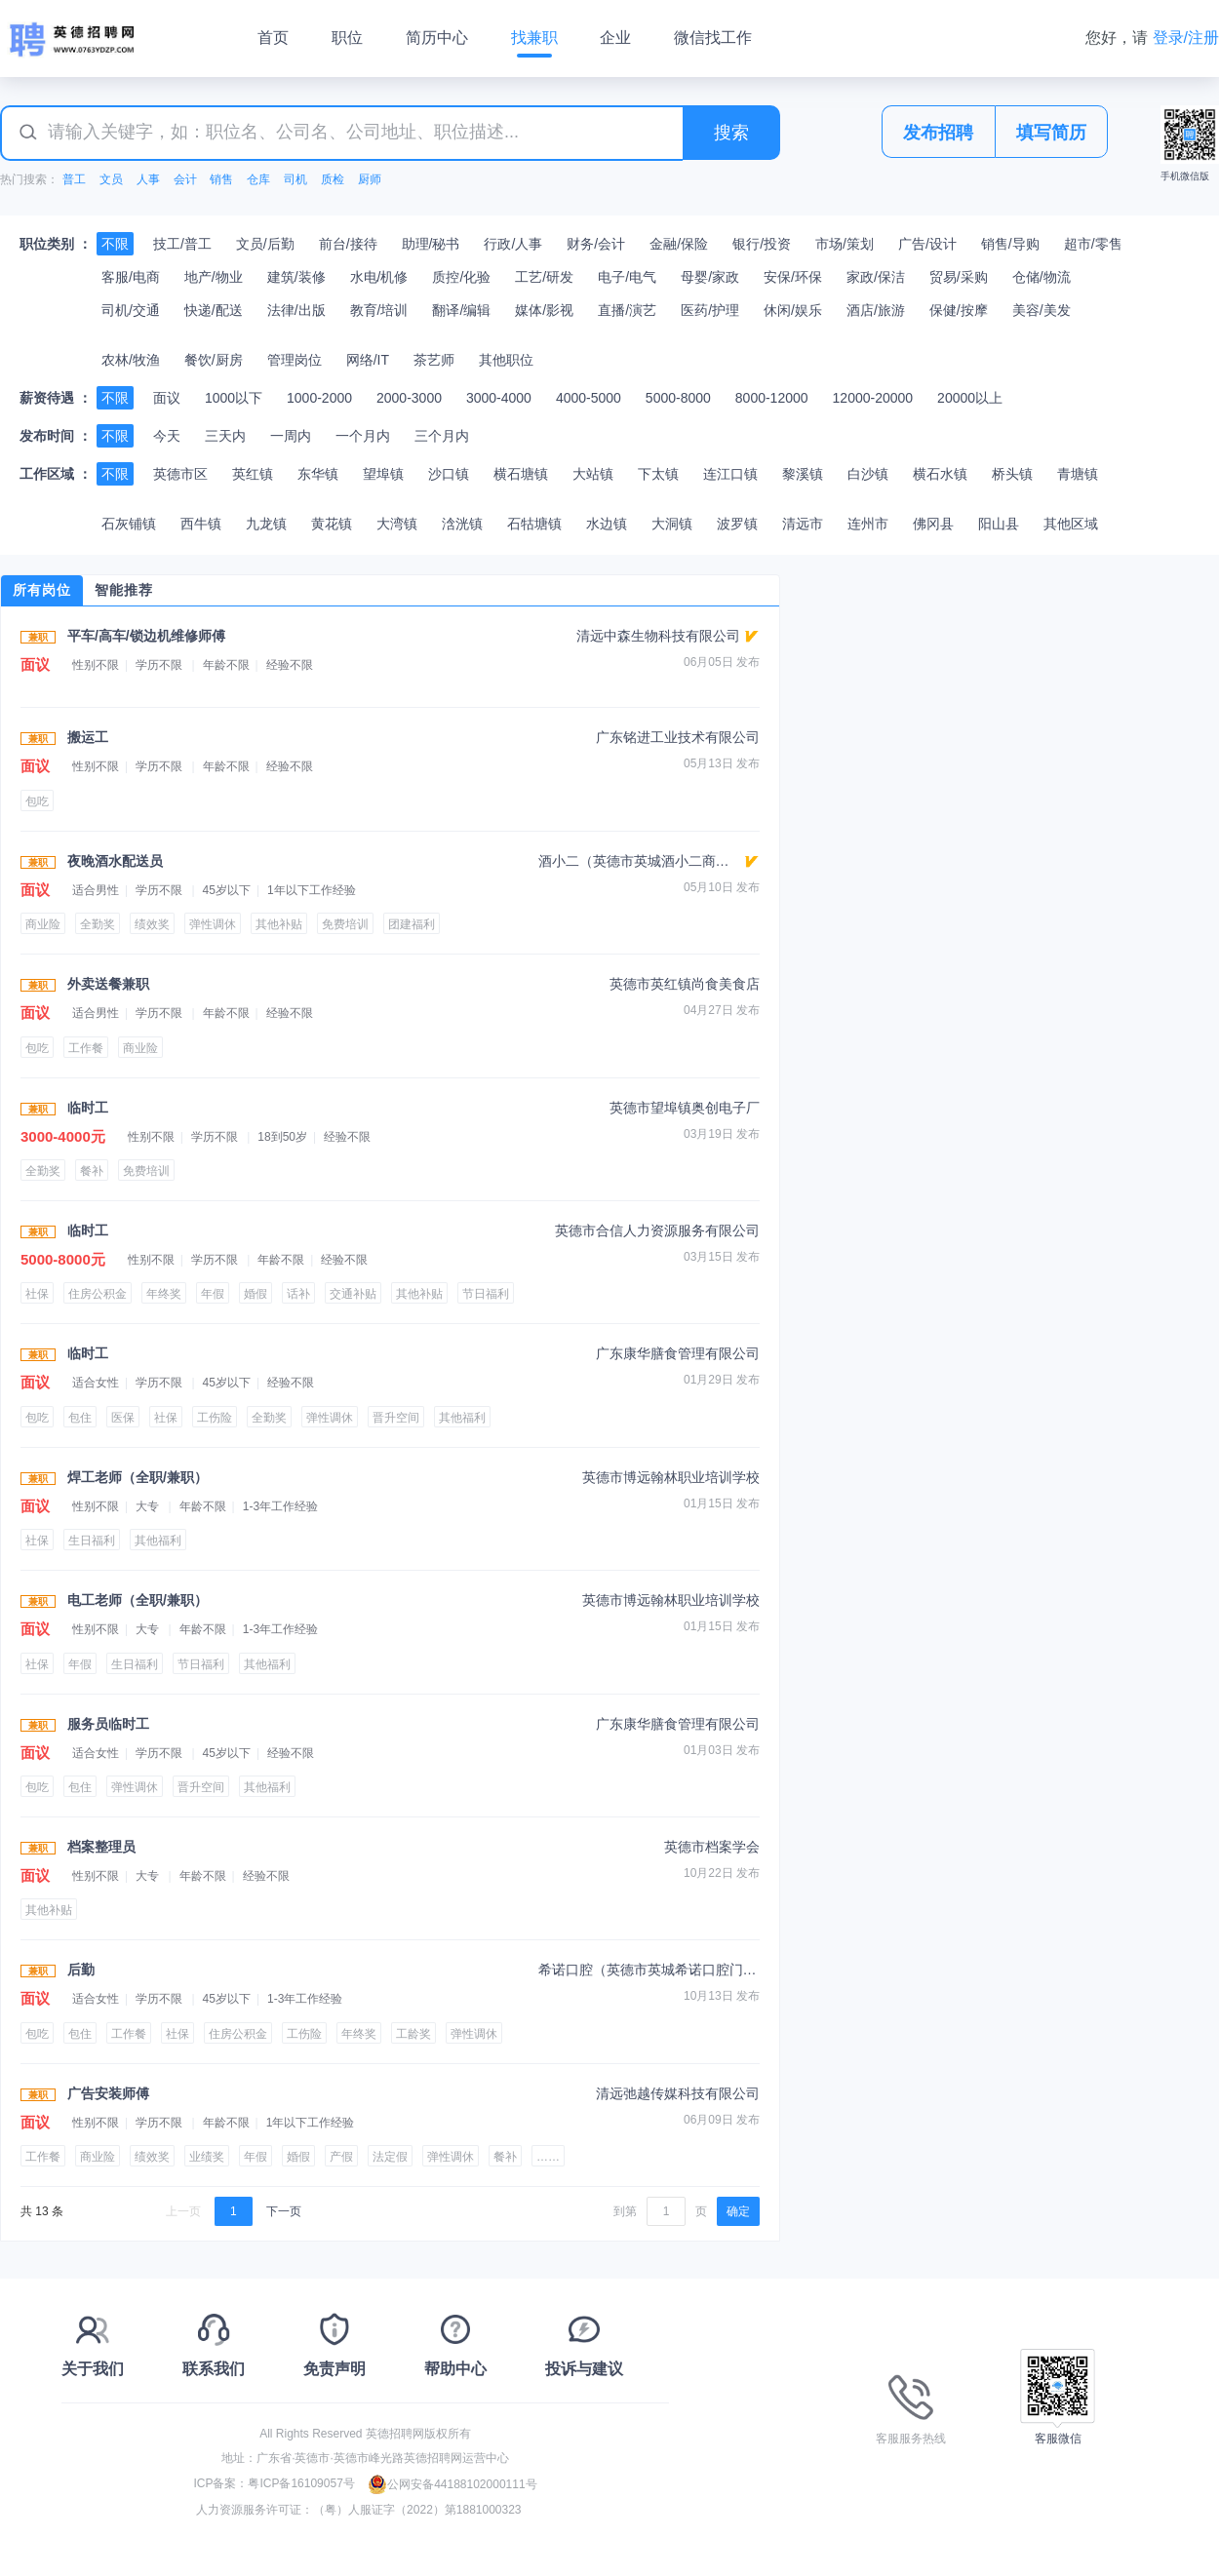 The image size is (1219, 2576). What do you see at coordinates (396, 523) in the screenshot?
I see `大湾镇` at bounding box center [396, 523].